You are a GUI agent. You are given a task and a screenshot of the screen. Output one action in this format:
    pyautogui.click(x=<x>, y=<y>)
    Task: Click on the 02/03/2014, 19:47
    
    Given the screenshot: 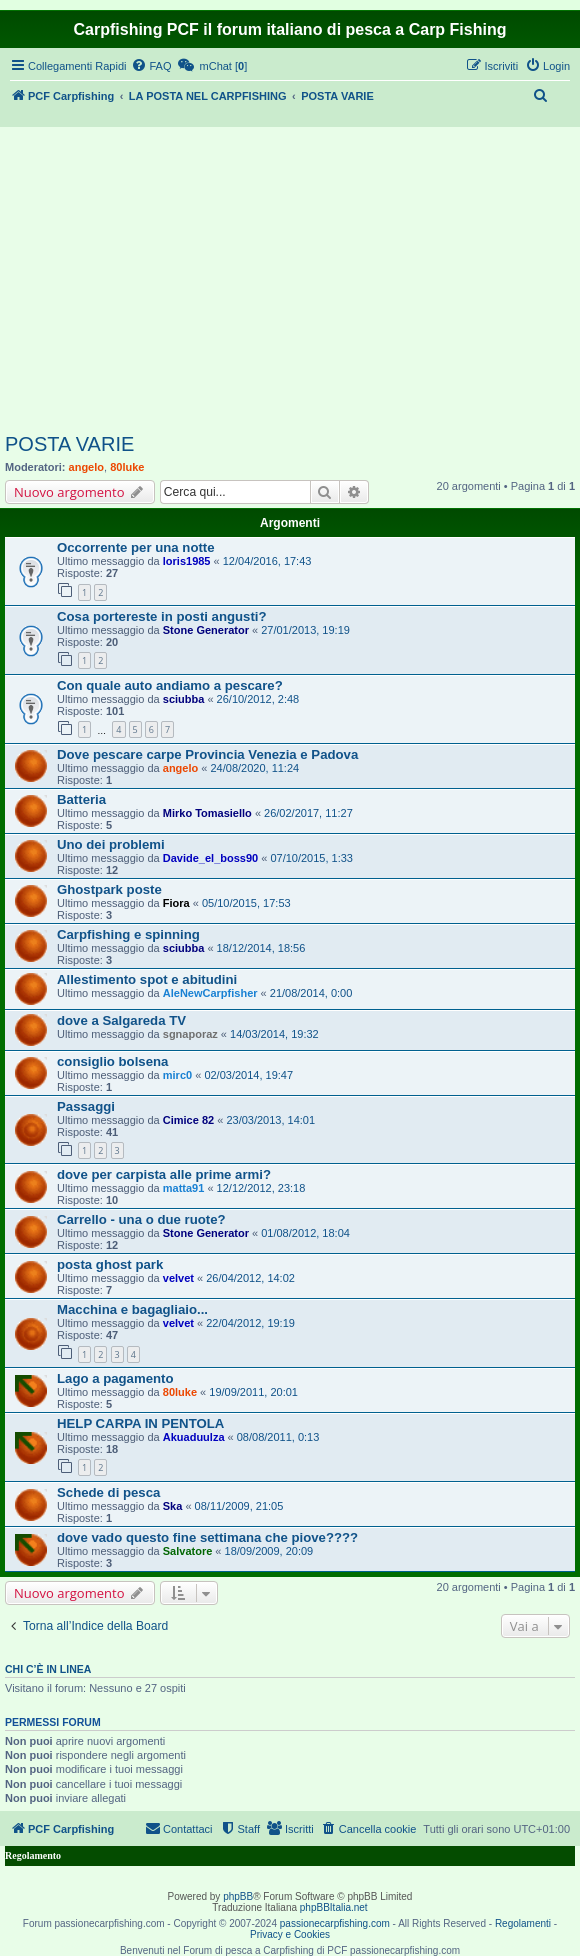 What is the action you would take?
    pyautogui.click(x=248, y=1075)
    